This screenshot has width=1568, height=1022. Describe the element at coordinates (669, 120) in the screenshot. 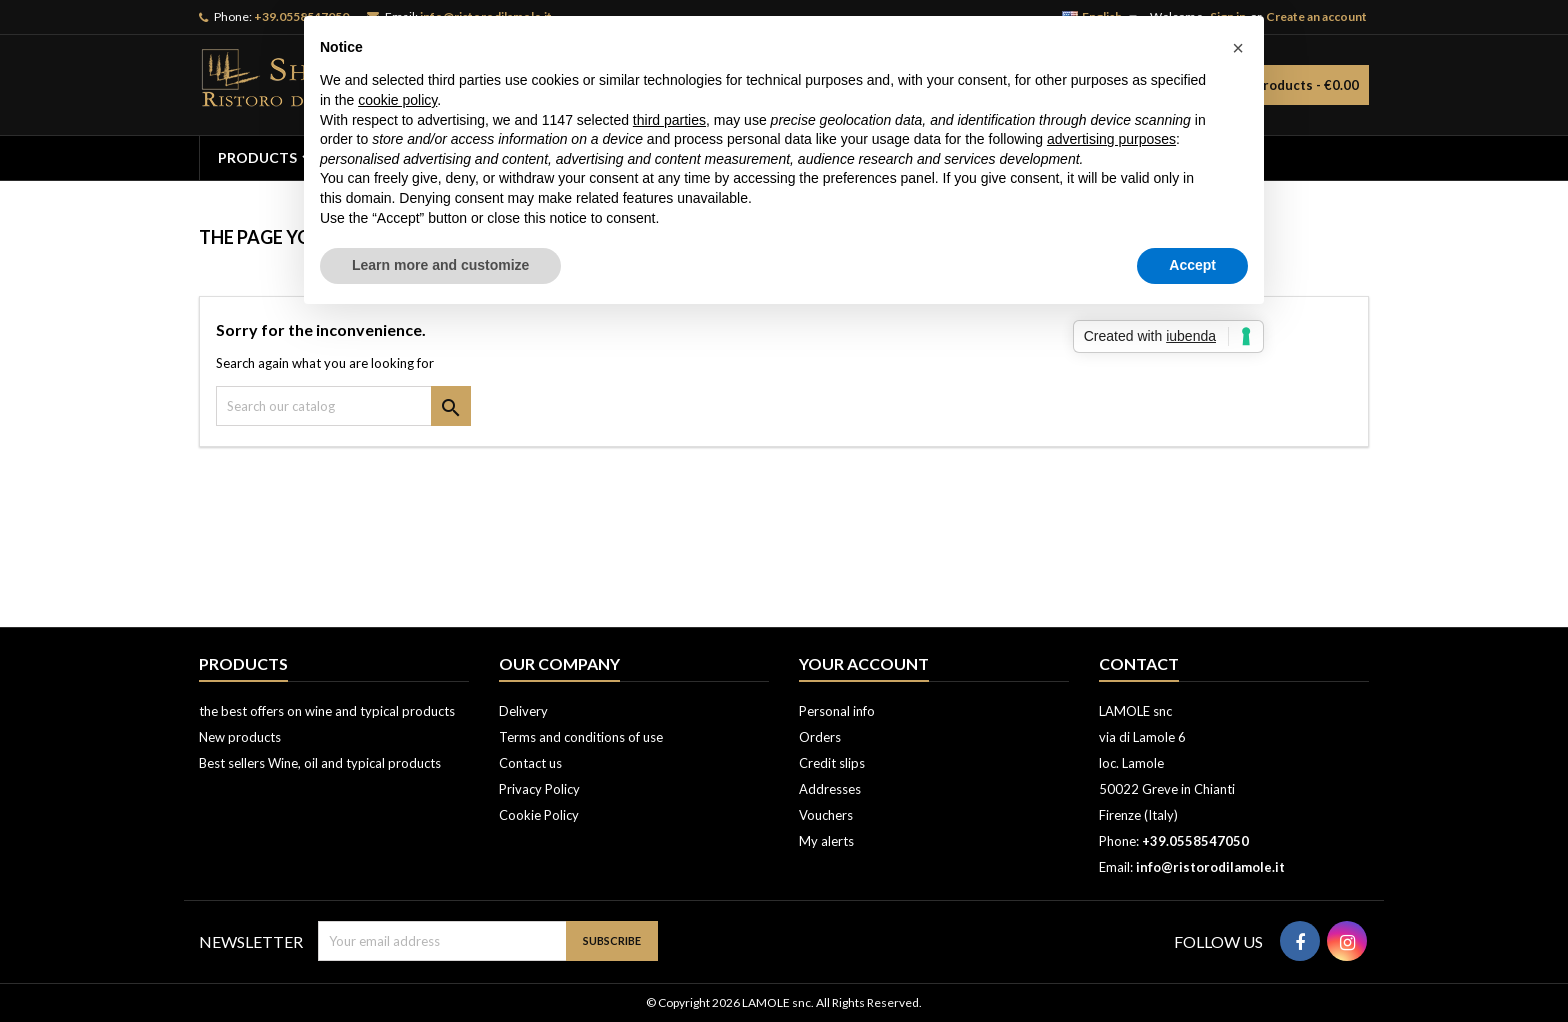

I see `third parties` at that location.